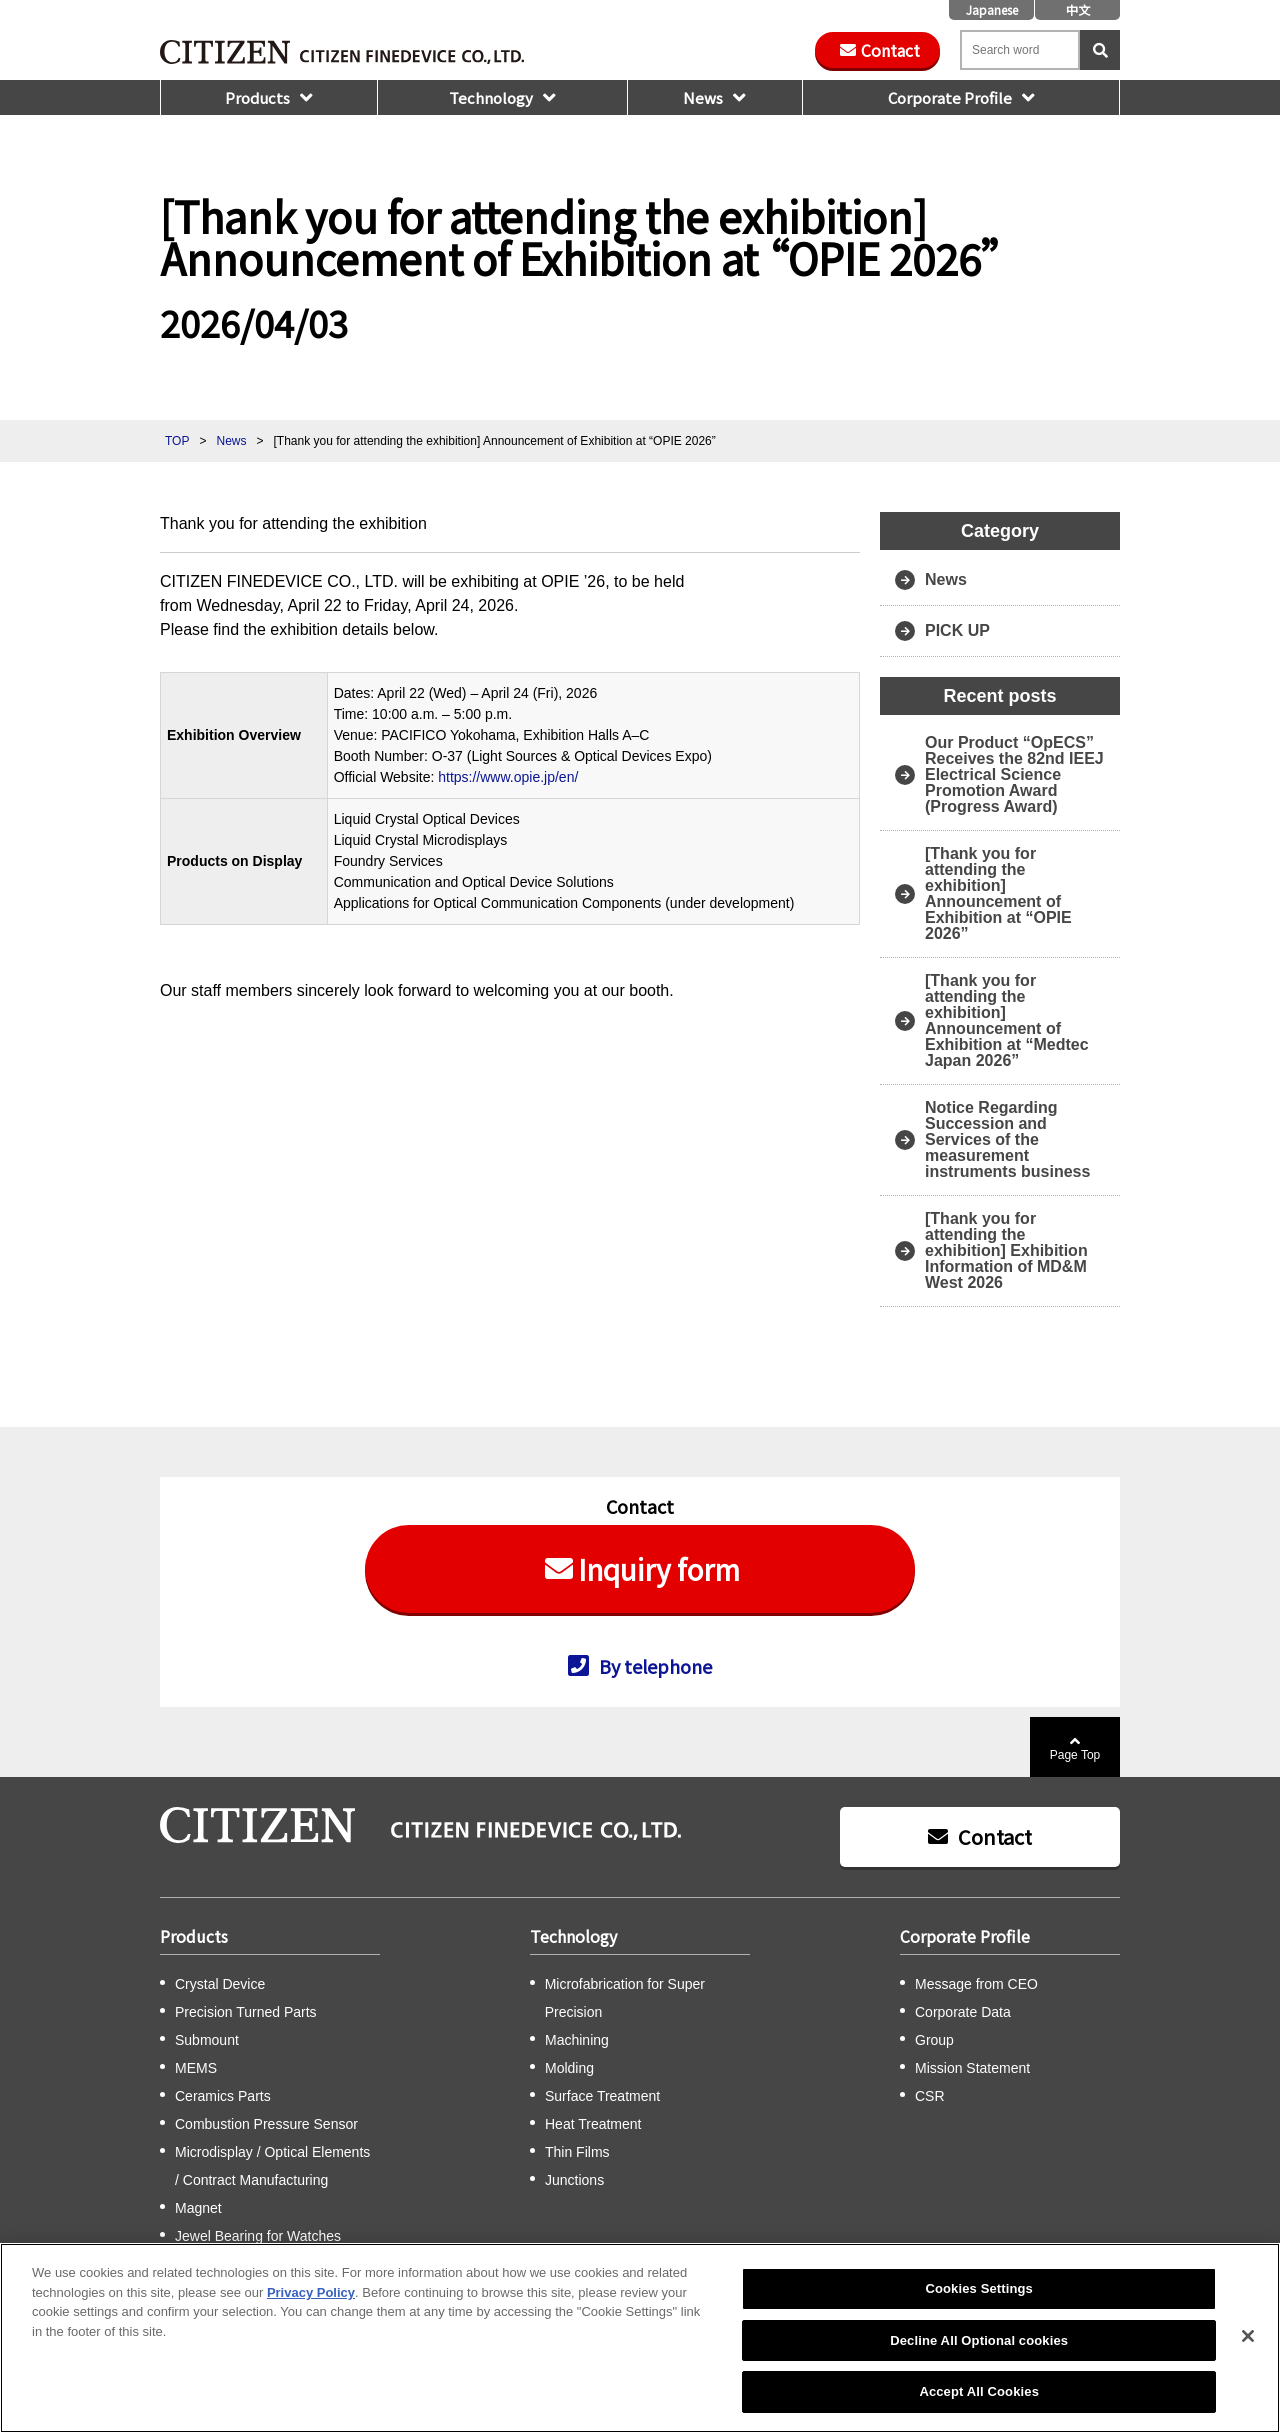 Image resolution: width=1280 pixels, height=2433 pixels. I want to click on Machining, so click(577, 2040).